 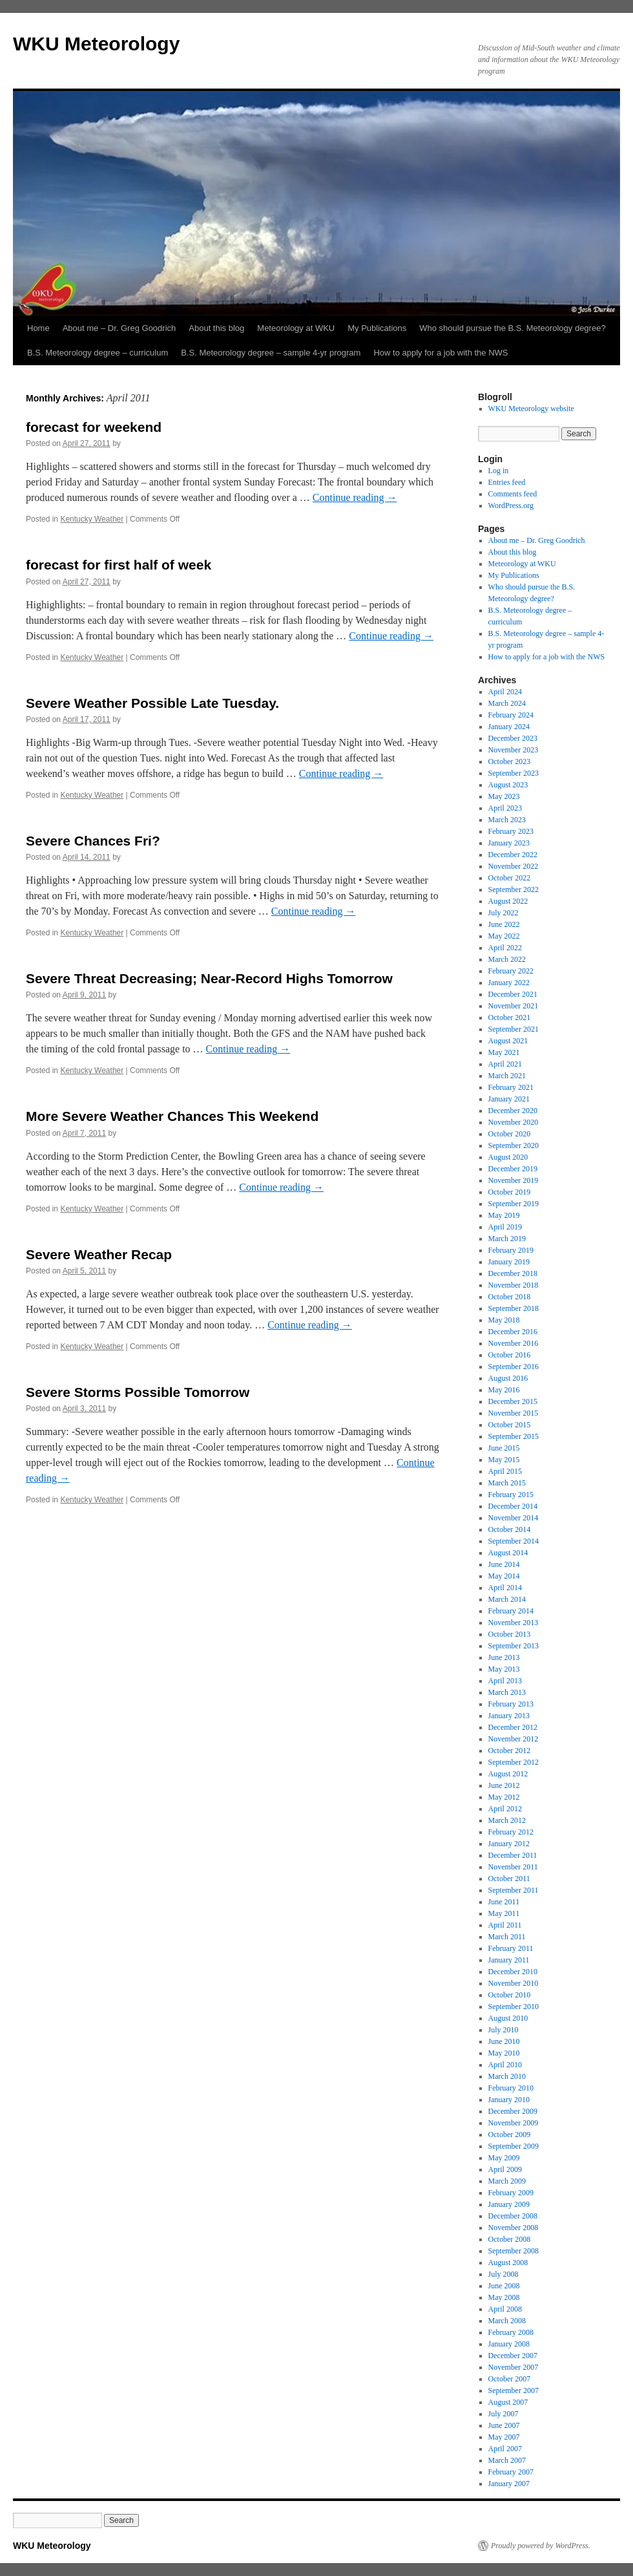 What do you see at coordinates (513, 1366) in the screenshot?
I see `September 2016` at bounding box center [513, 1366].